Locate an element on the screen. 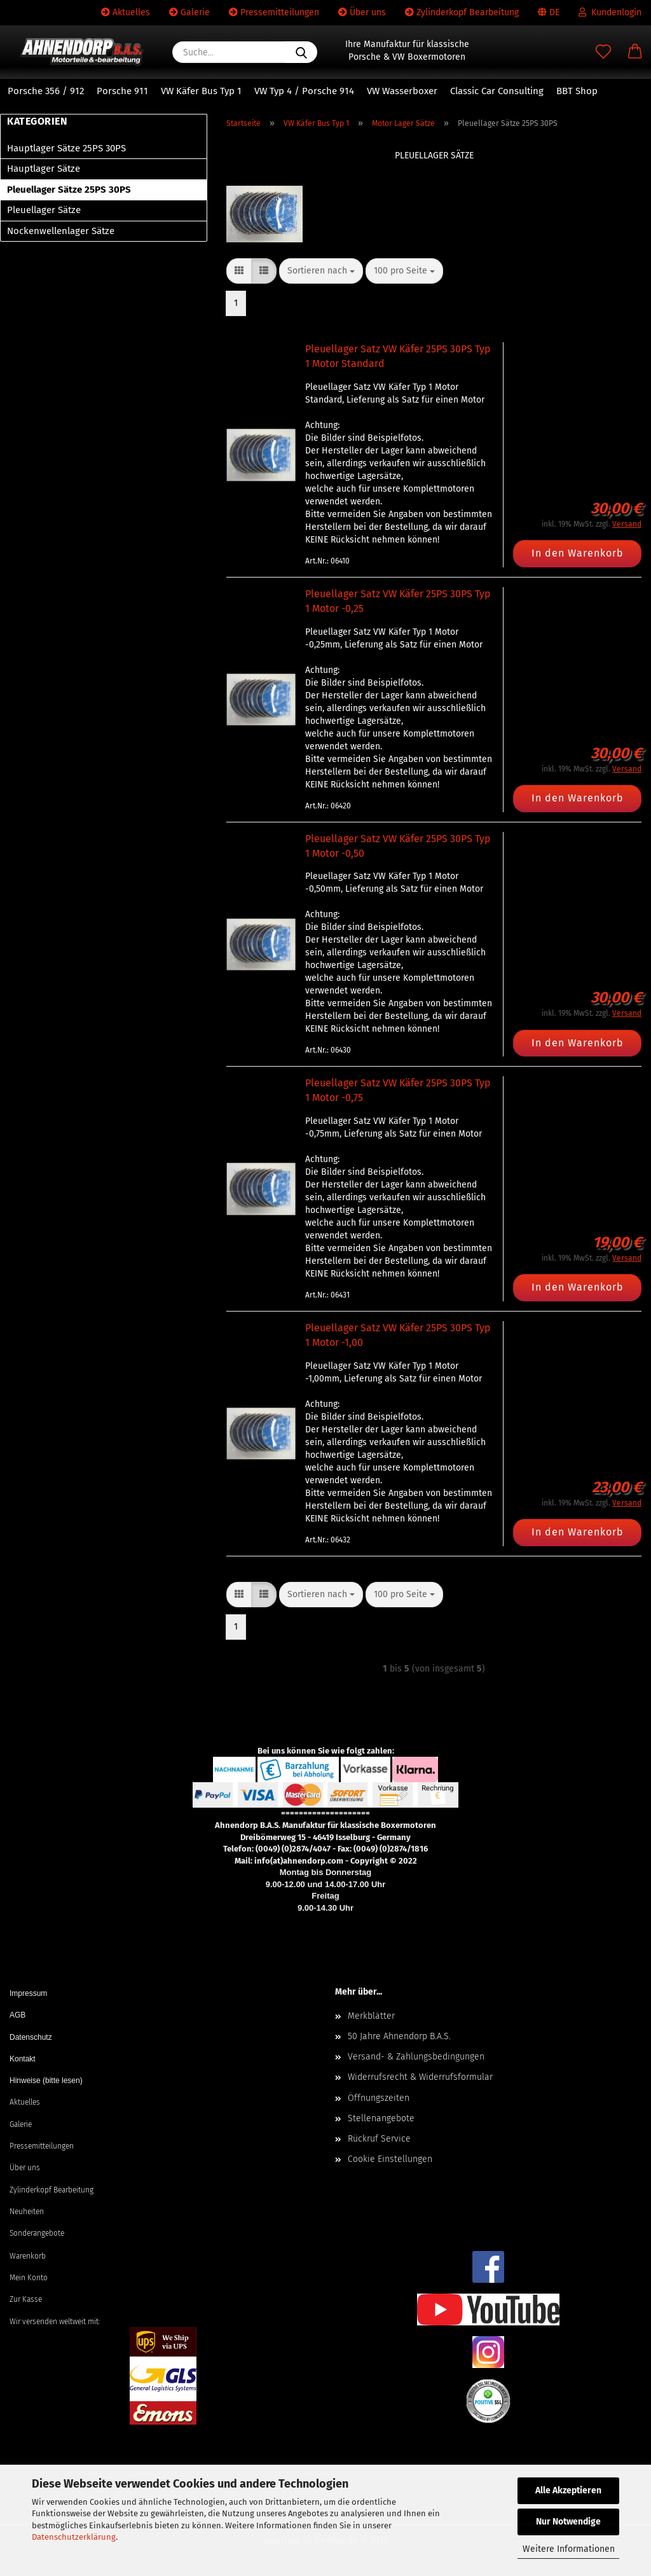 The image size is (651, 2576). [button] is located at coordinates (635, 52).